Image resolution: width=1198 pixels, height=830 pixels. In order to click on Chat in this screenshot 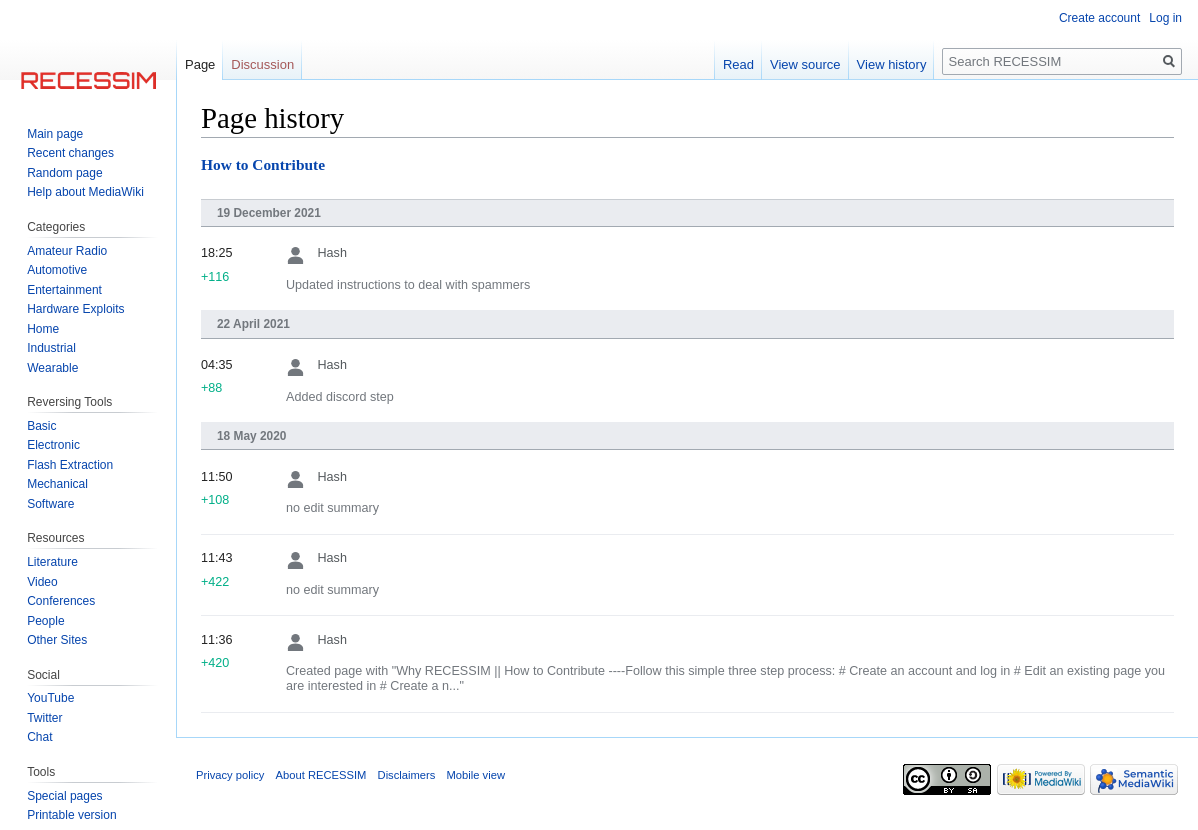, I will do `click(39, 737)`.